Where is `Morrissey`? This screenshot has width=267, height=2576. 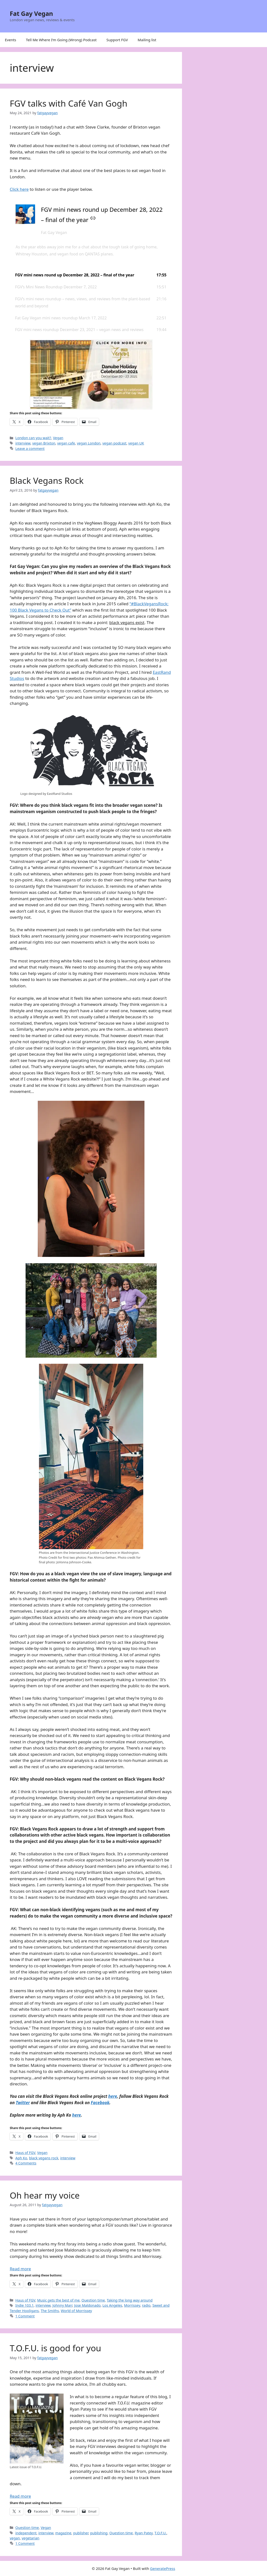
Morrissey is located at coordinates (132, 2305).